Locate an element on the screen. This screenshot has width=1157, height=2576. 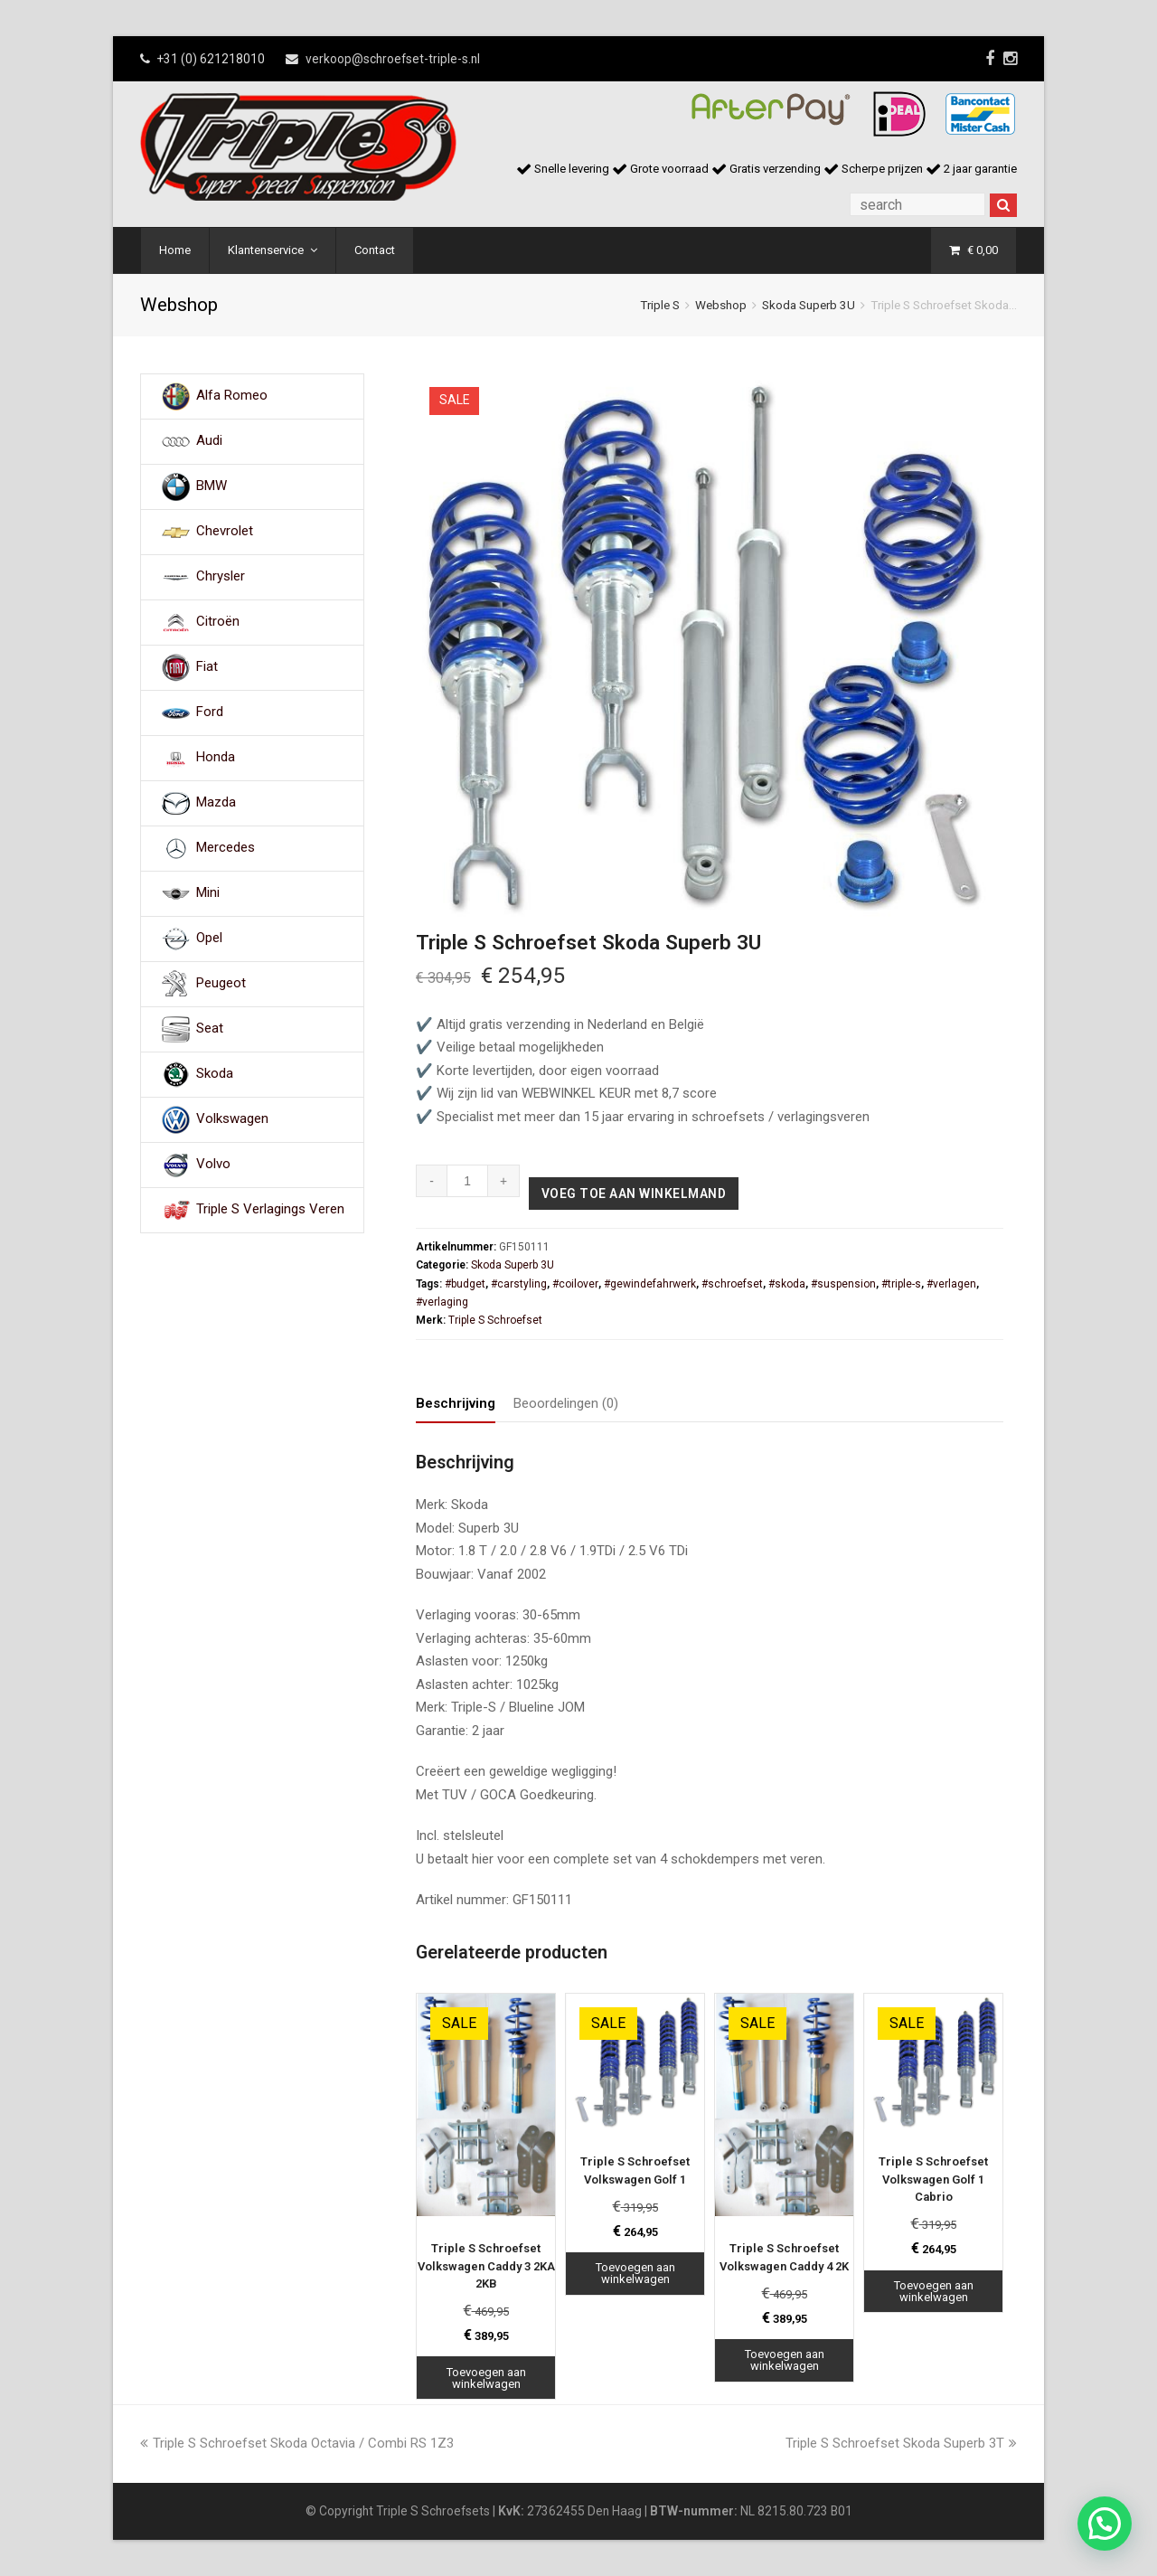
Seat is located at coordinates (209, 1029).